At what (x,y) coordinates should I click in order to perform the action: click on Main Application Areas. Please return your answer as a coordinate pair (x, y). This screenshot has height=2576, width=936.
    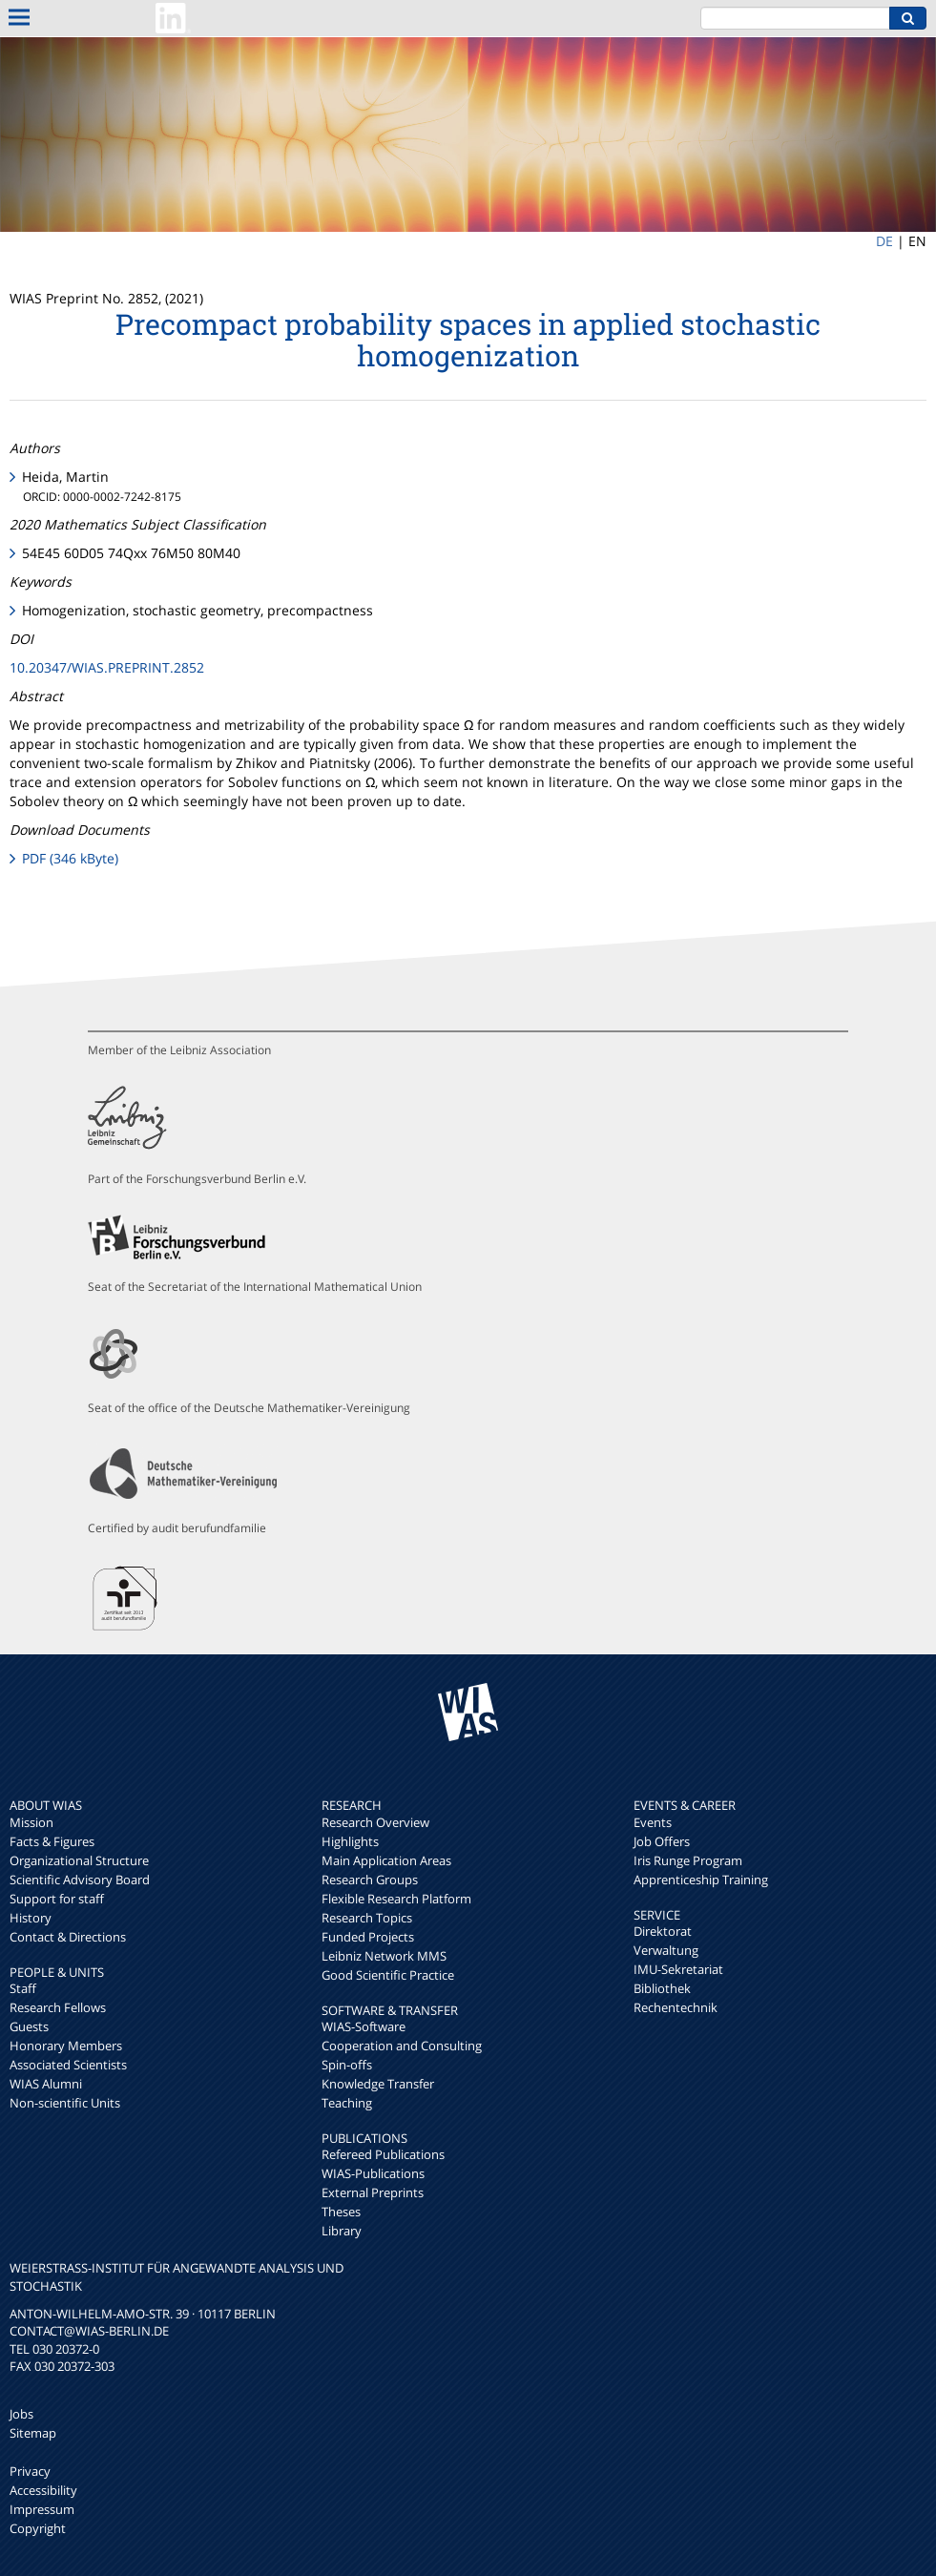
    Looking at the image, I should click on (386, 1860).